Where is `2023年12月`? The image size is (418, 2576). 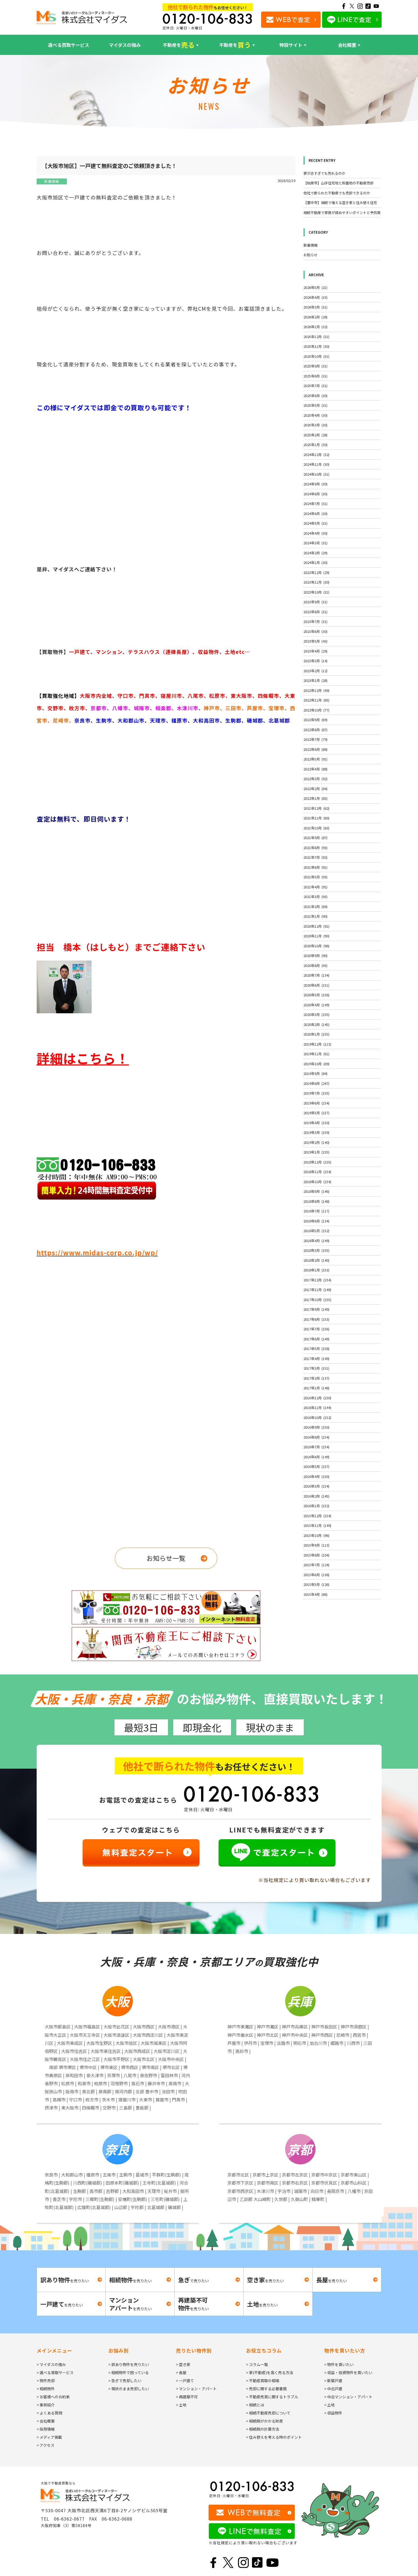
2023年12月 is located at coordinates (316, 572).